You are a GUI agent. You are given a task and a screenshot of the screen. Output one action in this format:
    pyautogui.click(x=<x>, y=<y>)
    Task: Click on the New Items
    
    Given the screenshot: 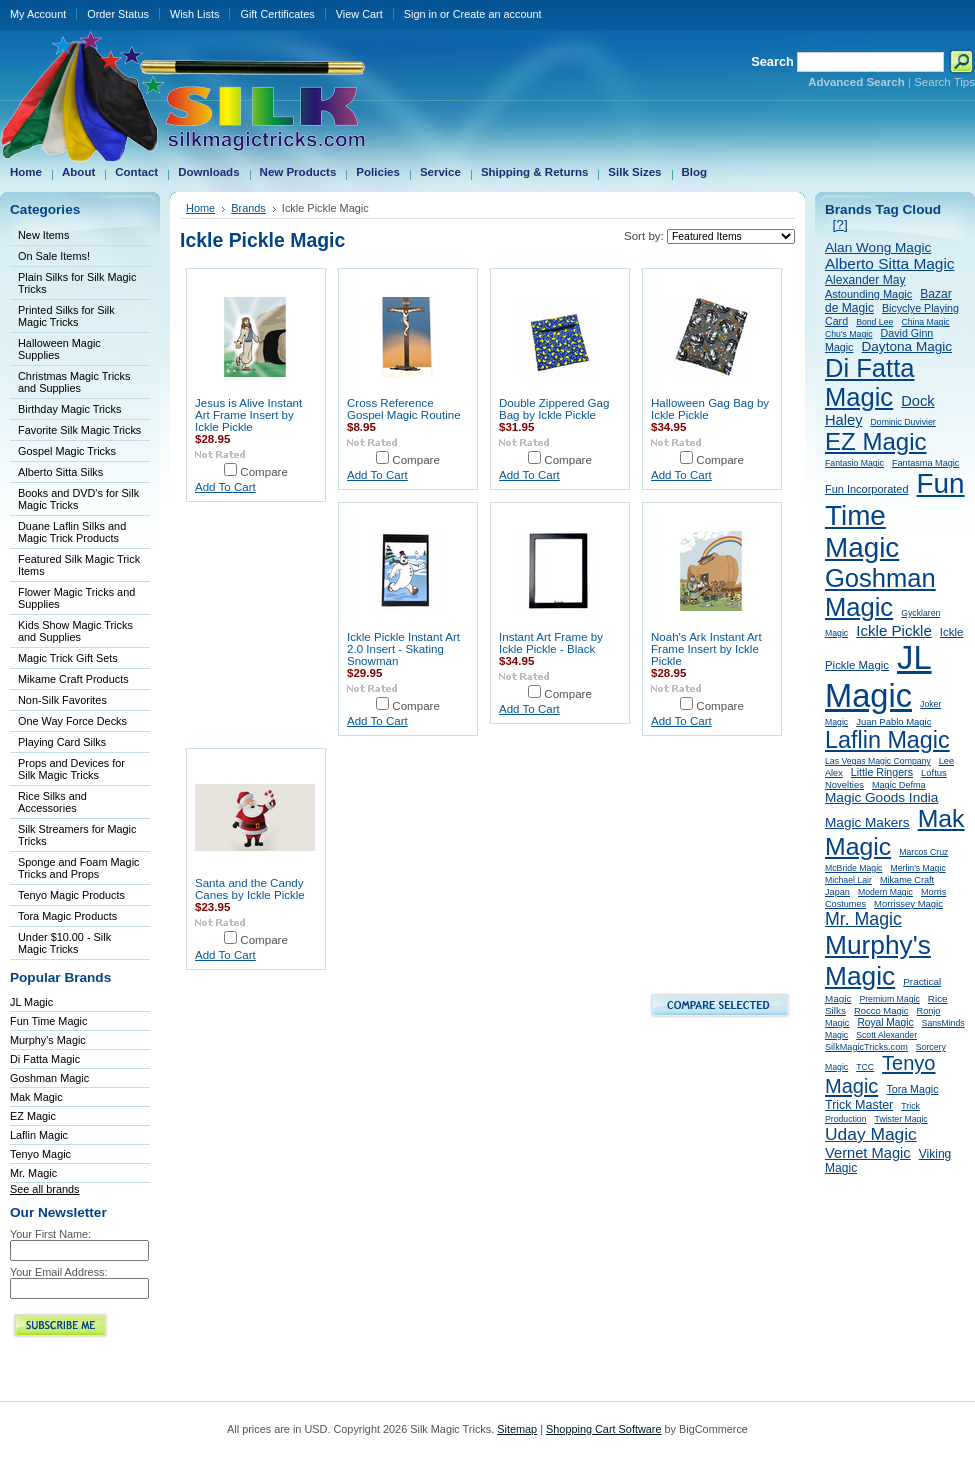 What is the action you would take?
    pyautogui.click(x=43, y=235)
    